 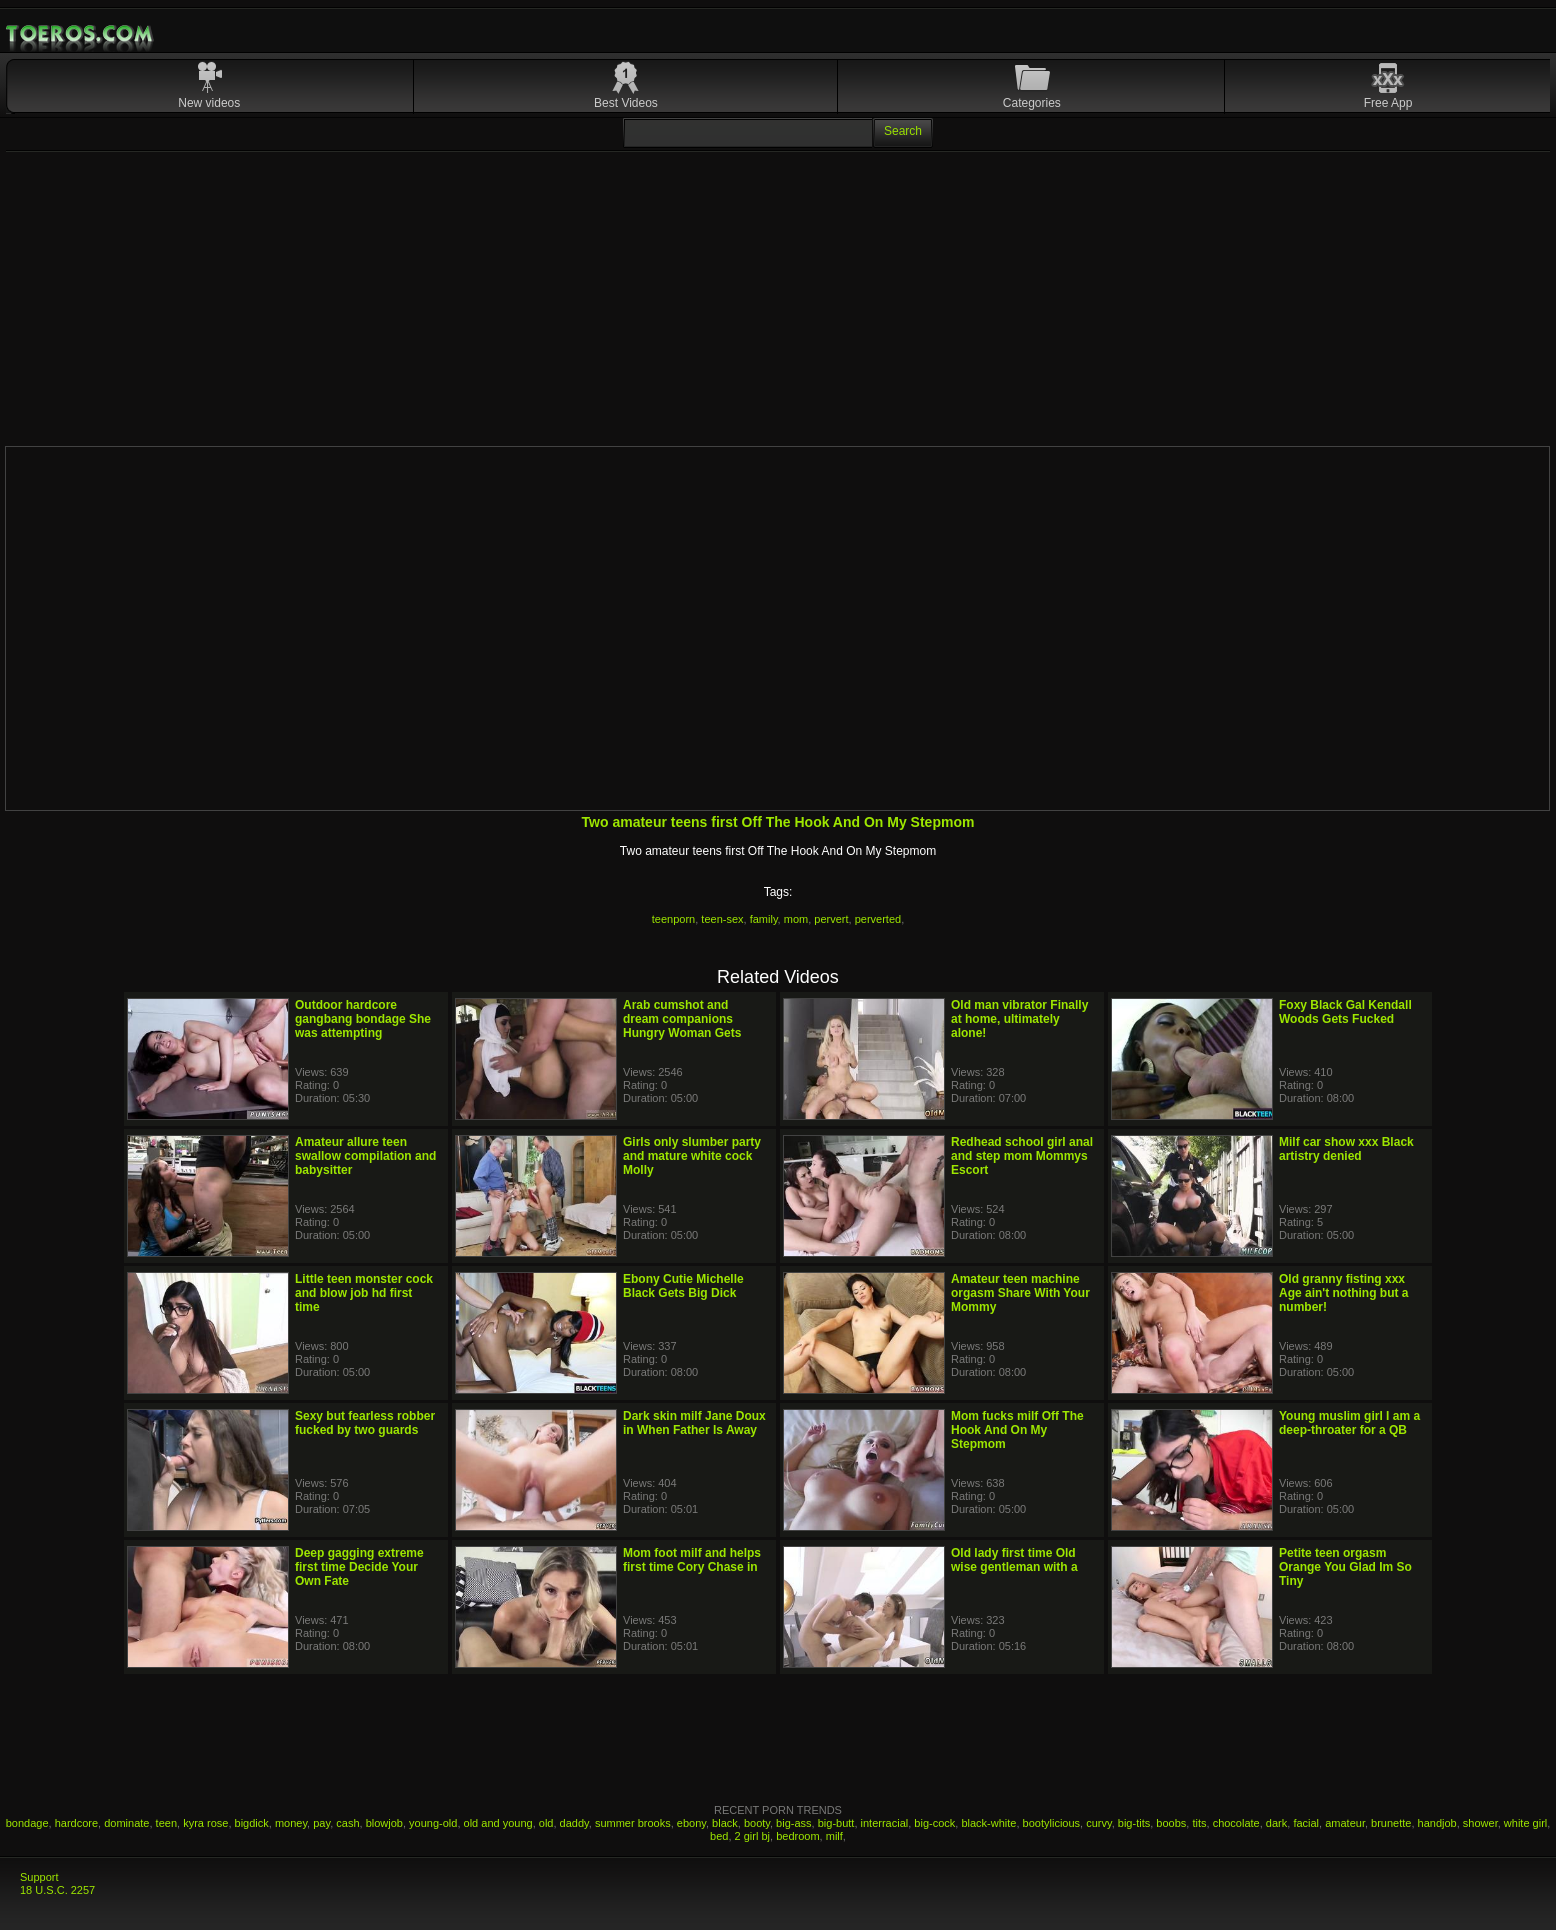 I want to click on Mom fucks milf Off The Hook And On My Stepmom, so click(x=1017, y=1430).